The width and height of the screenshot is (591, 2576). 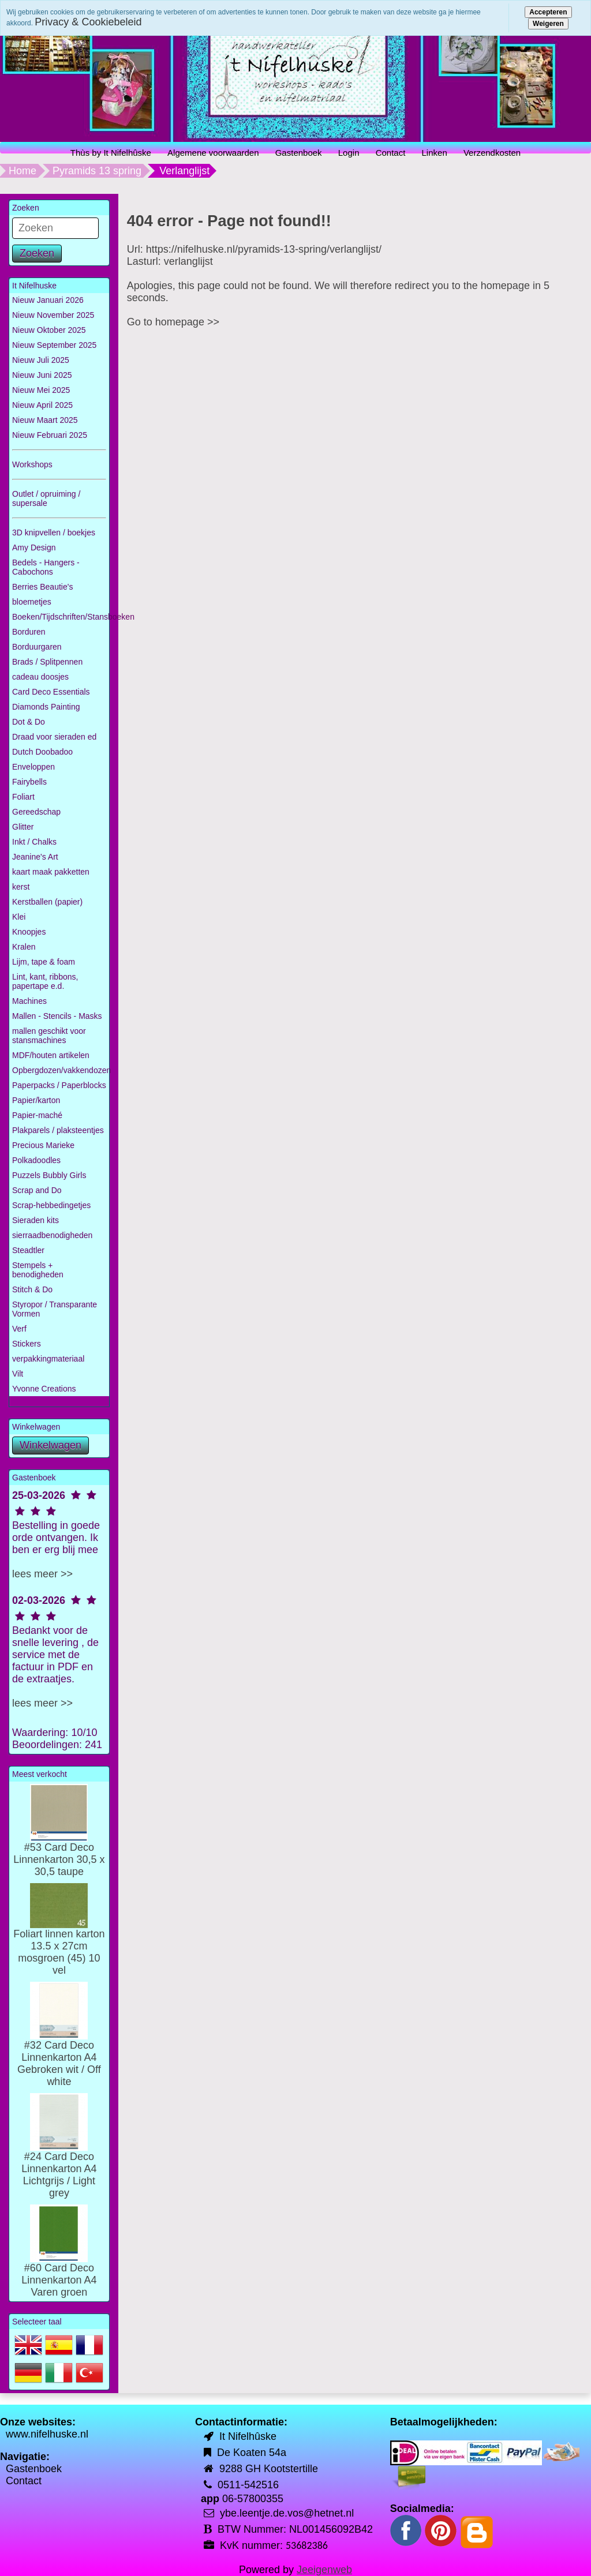 What do you see at coordinates (29, 931) in the screenshot?
I see `Knoopjes` at bounding box center [29, 931].